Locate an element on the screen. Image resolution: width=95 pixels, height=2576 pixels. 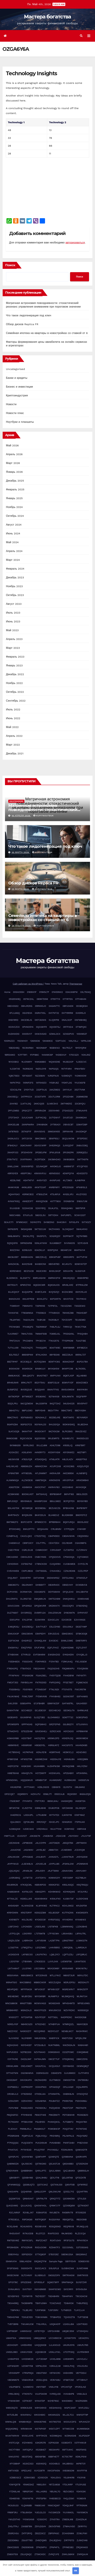
019K5LTP is located at coordinates (44, 992).